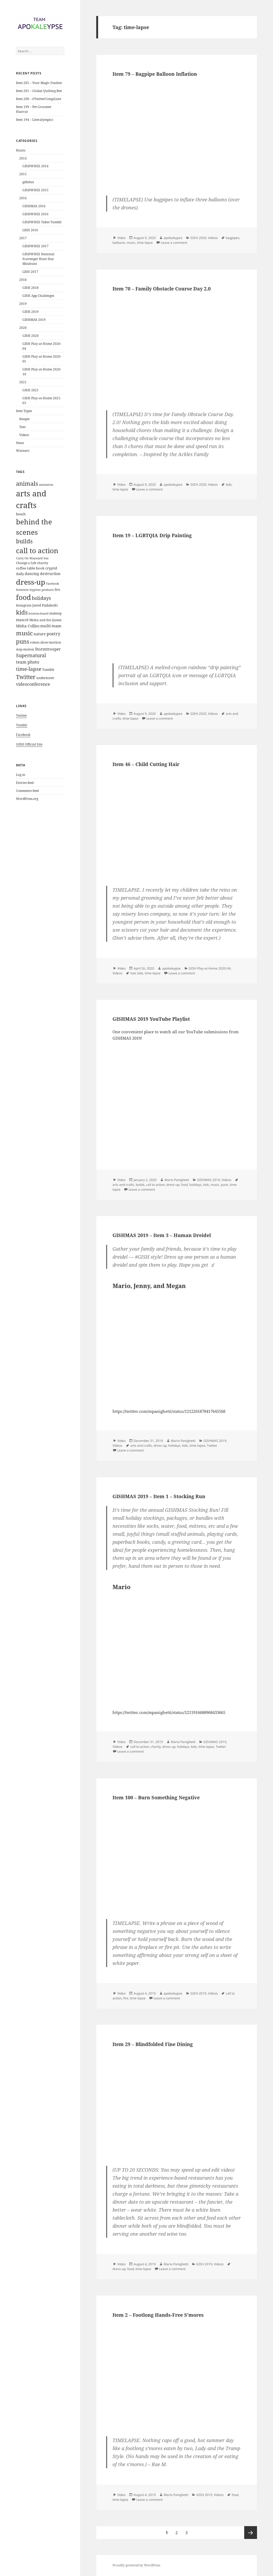 The height and width of the screenshot is (2576, 273). What do you see at coordinates (173, 238) in the screenshot?
I see `apokaleypse` at bounding box center [173, 238].